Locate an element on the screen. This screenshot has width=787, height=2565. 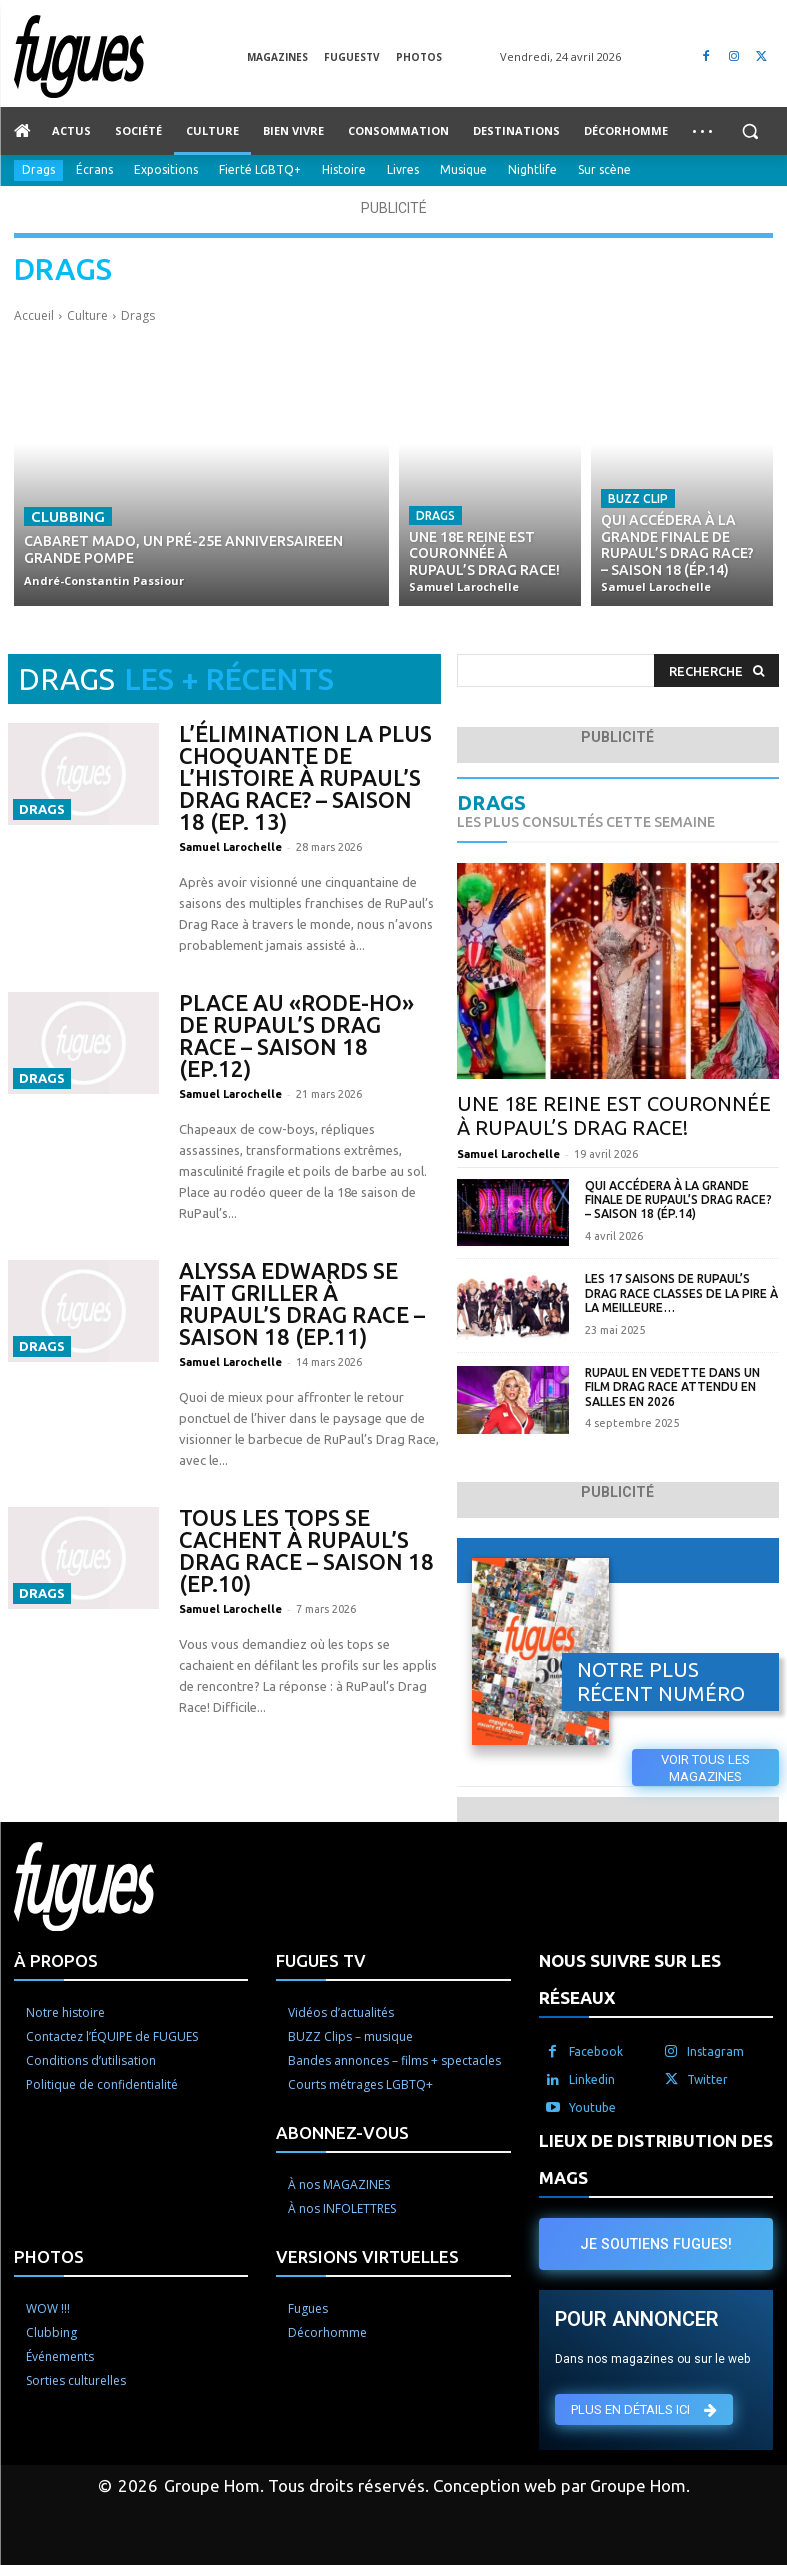
Musique is located at coordinates (463, 170).